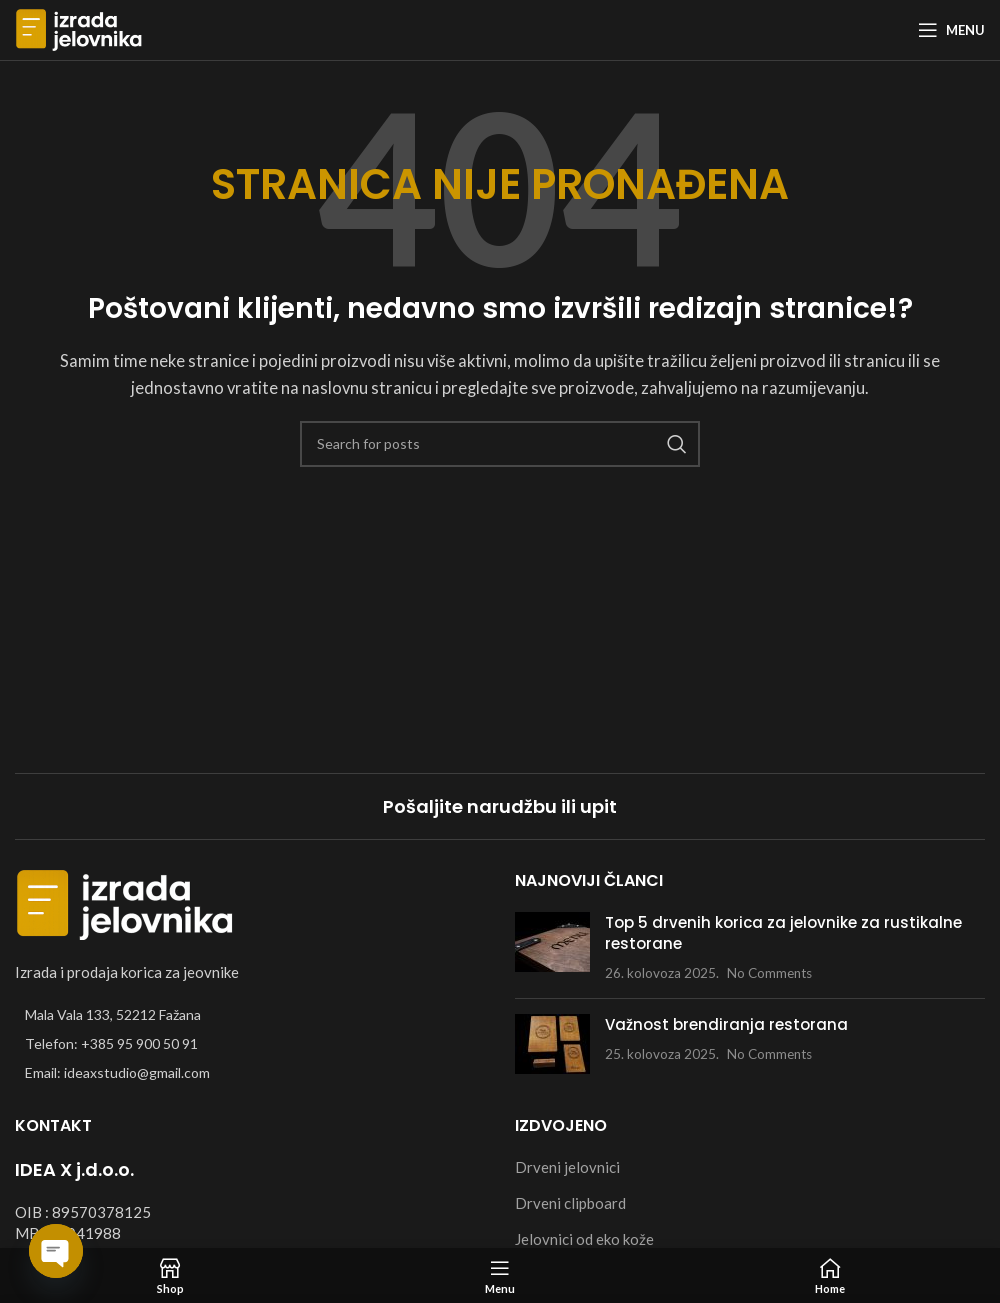  I want to click on [Search], so click(500, 444).